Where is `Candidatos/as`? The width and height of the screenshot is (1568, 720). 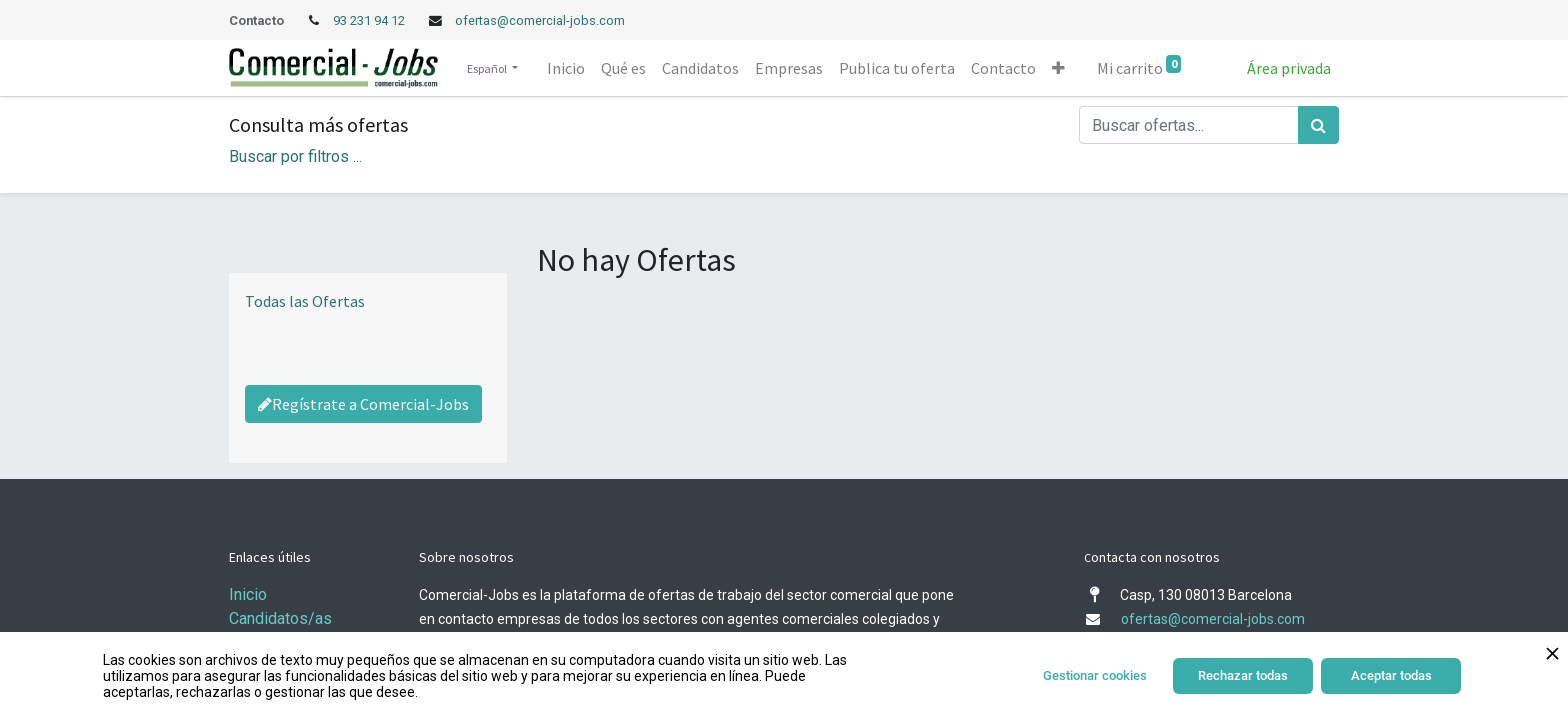 Candidatos/as is located at coordinates (280, 618).